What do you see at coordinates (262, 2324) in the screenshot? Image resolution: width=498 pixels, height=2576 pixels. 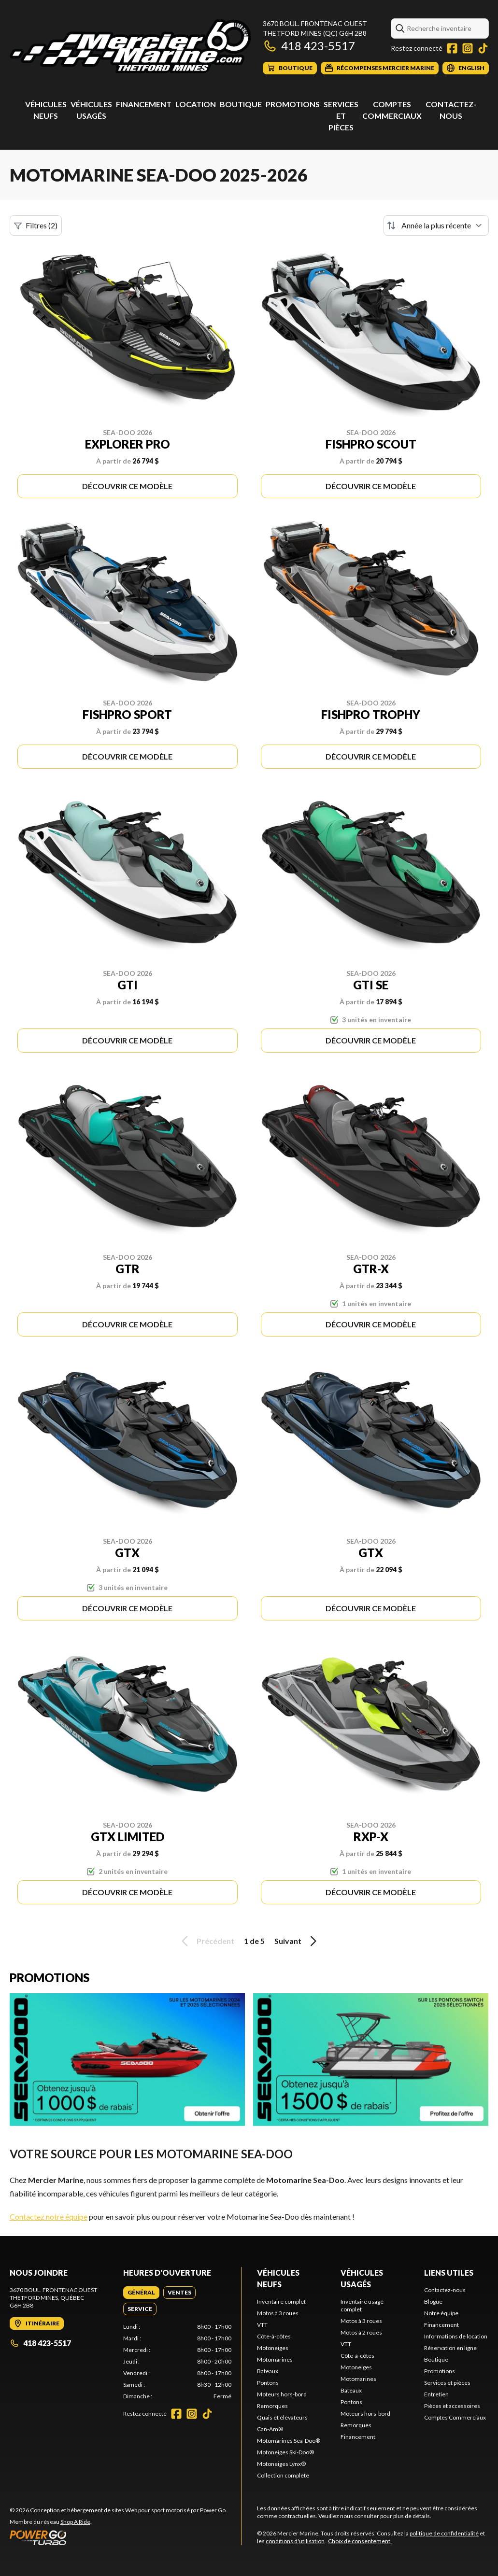 I see `VTT` at bounding box center [262, 2324].